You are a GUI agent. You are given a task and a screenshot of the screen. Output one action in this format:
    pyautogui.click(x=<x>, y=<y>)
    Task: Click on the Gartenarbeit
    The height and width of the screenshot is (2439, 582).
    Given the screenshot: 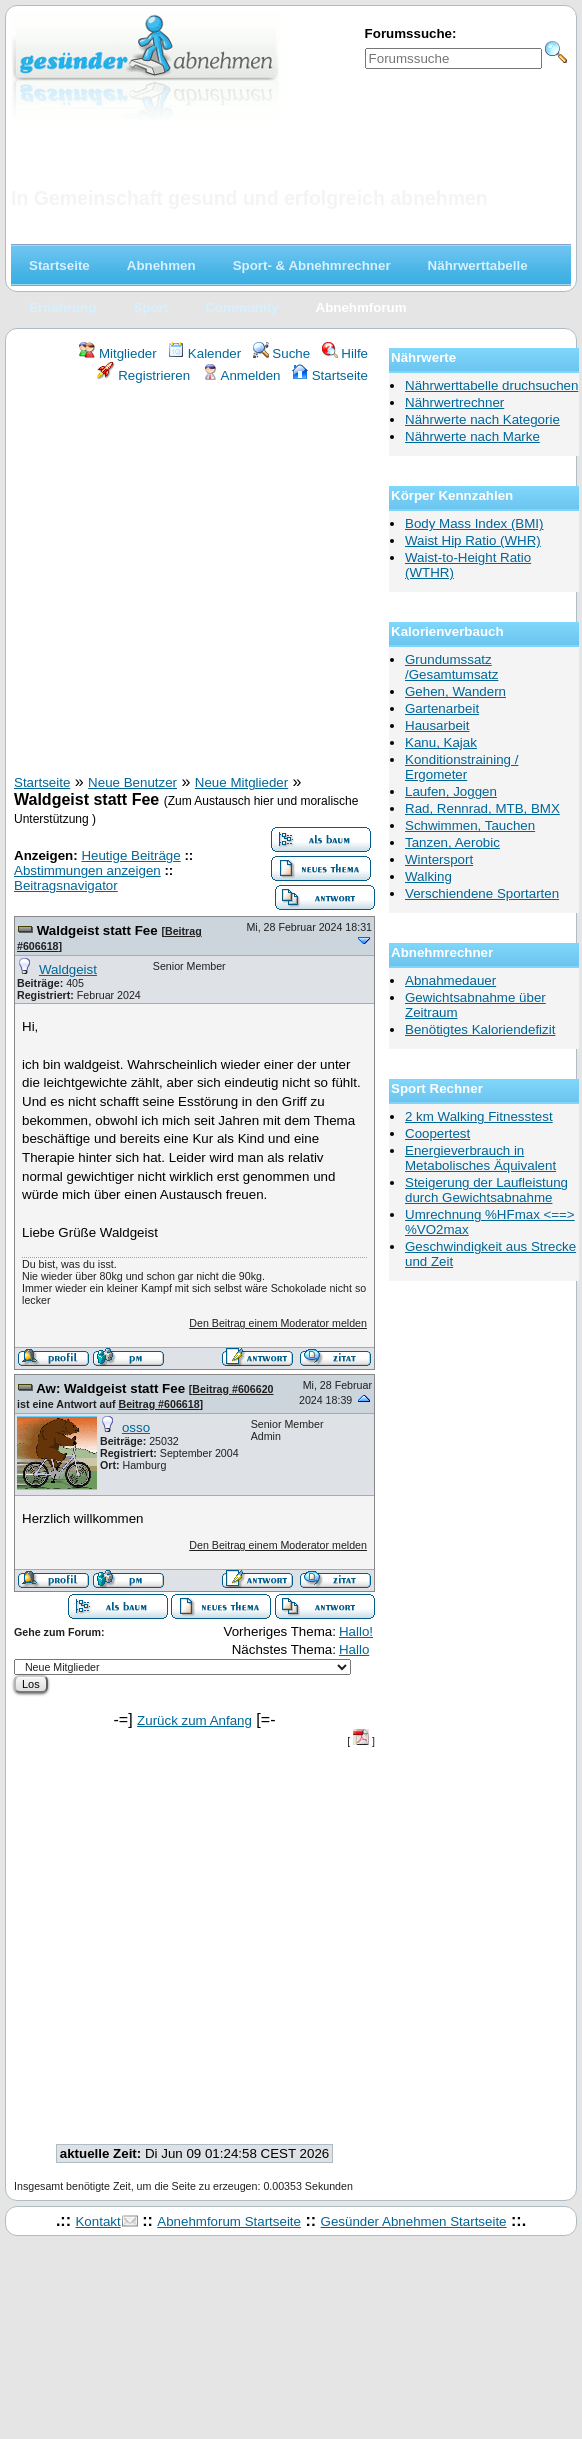 What is the action you would take?
    pyautogui.click(x=442, y=708)
    